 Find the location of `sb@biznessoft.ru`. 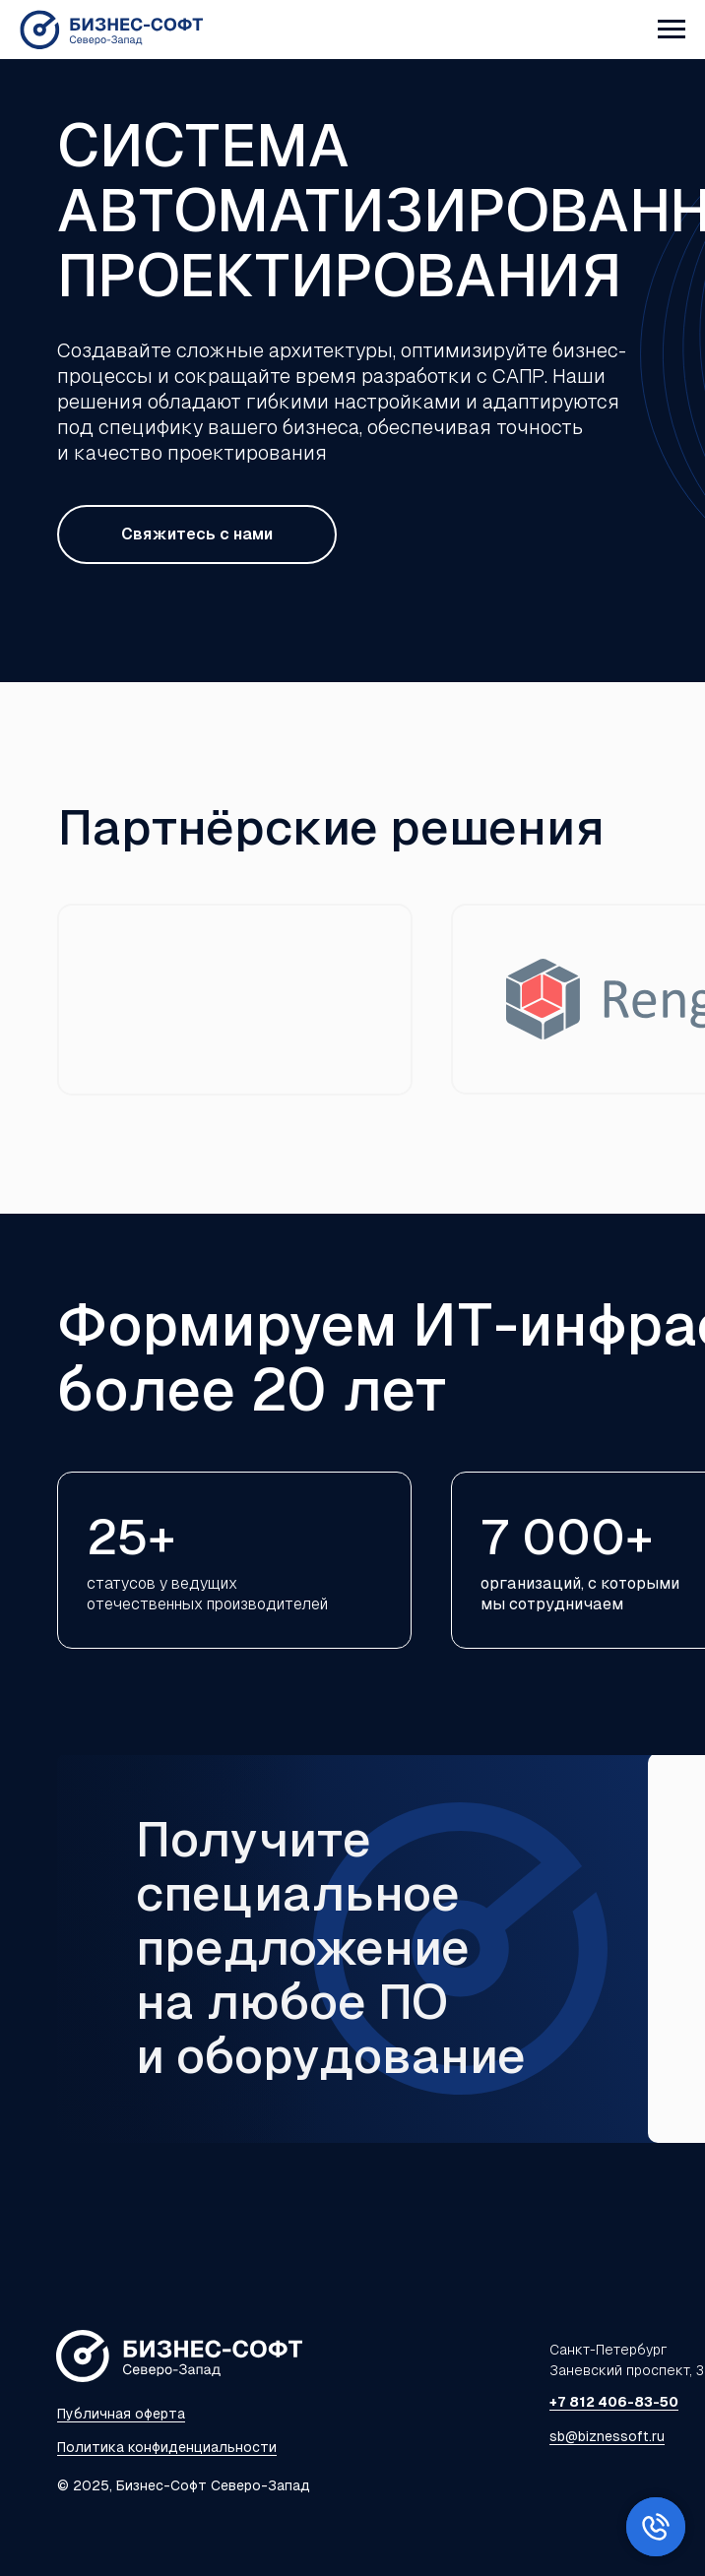

sb@biznessoft.ru is located at coordinates (607, 2436).